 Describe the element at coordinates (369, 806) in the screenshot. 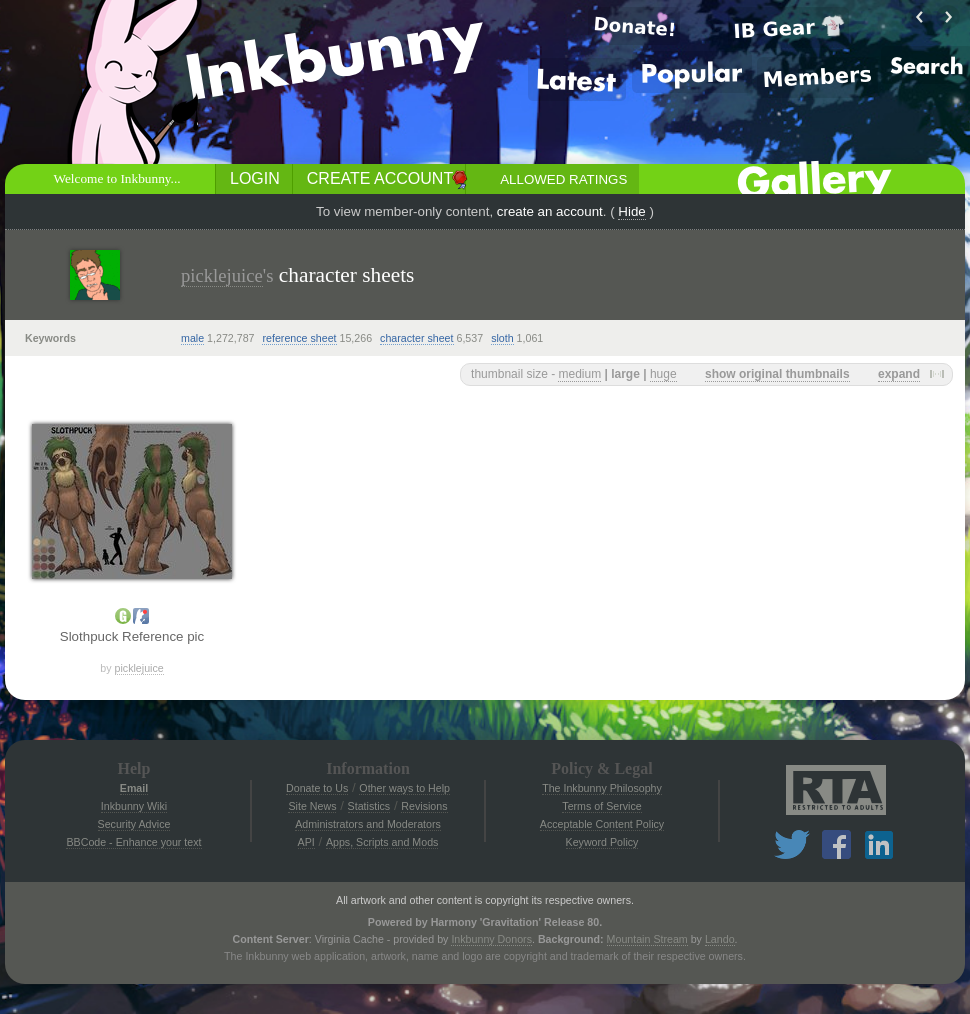

I see `Statistics` at that location.